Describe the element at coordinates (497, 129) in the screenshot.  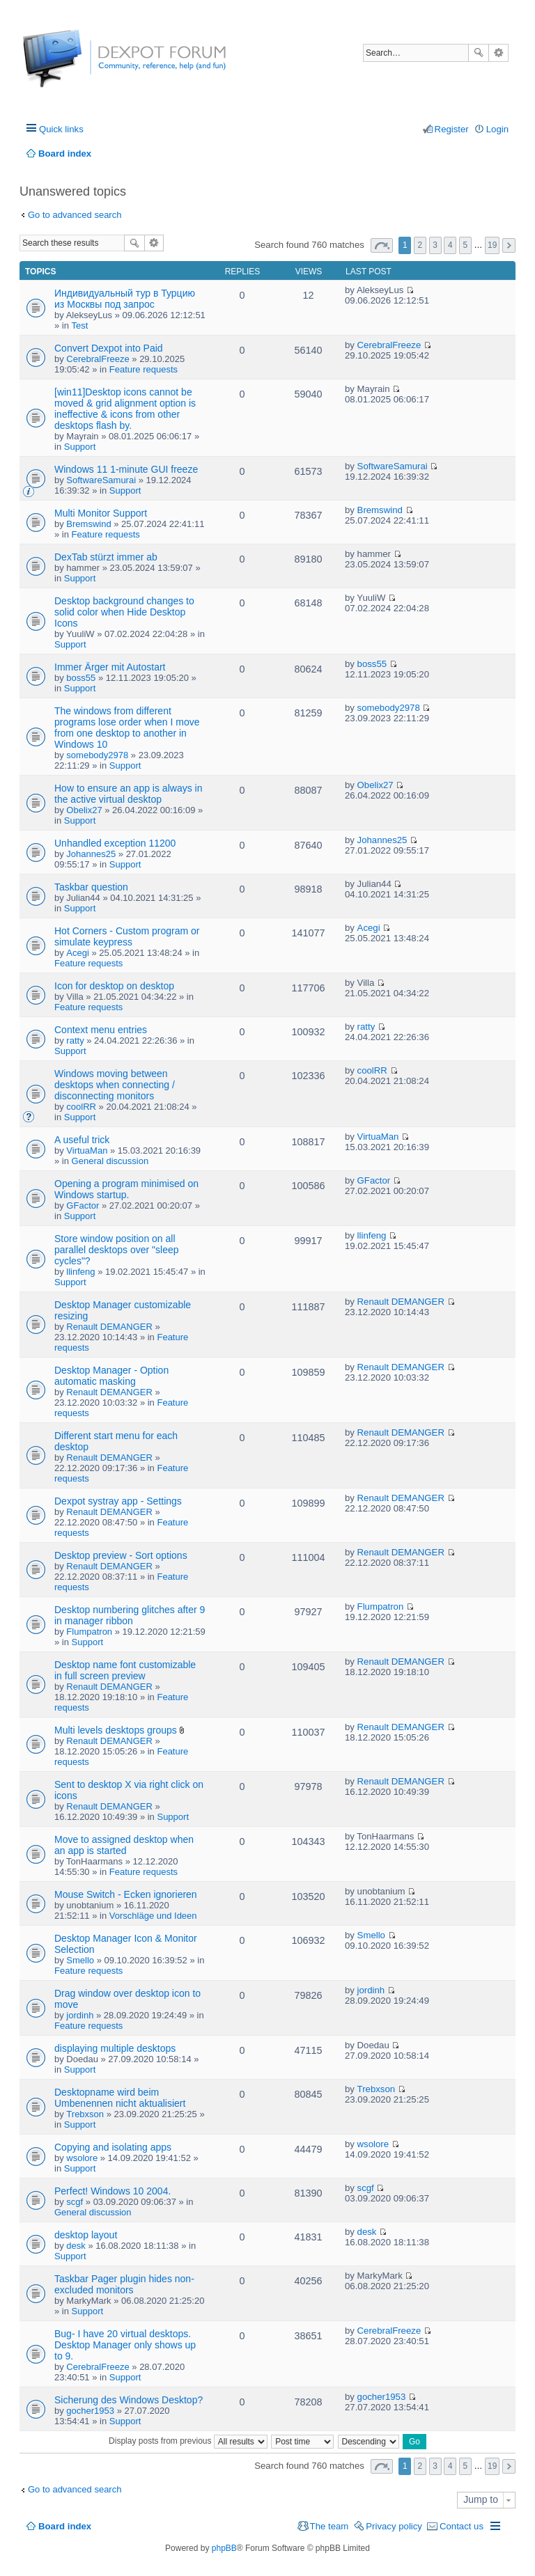
I see `Login [menuitem]` at that location.